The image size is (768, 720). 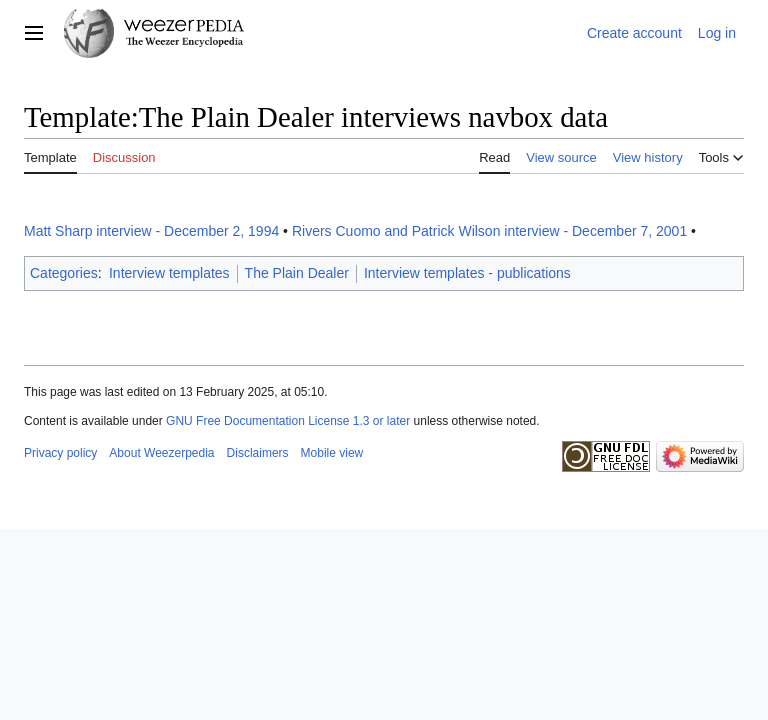 I want to click on Interview templates, so click(x=169, y=273).